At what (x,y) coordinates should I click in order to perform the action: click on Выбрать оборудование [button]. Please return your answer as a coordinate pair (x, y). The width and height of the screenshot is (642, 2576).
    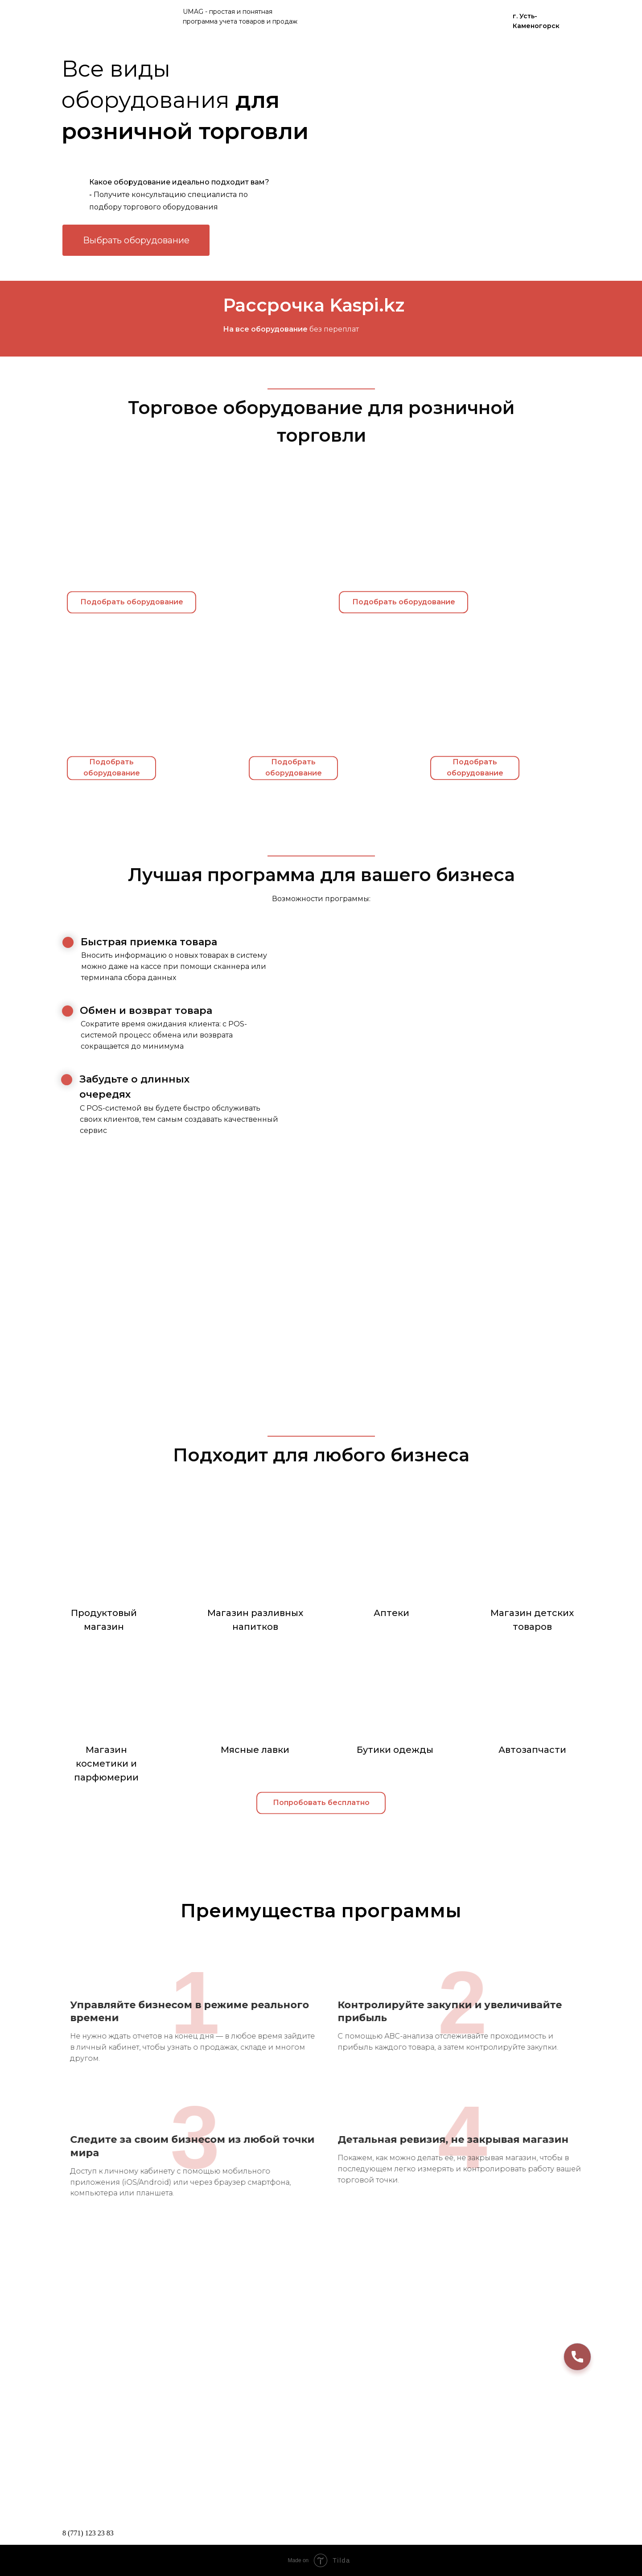
    Looking at the image, I should click on (136, 240).